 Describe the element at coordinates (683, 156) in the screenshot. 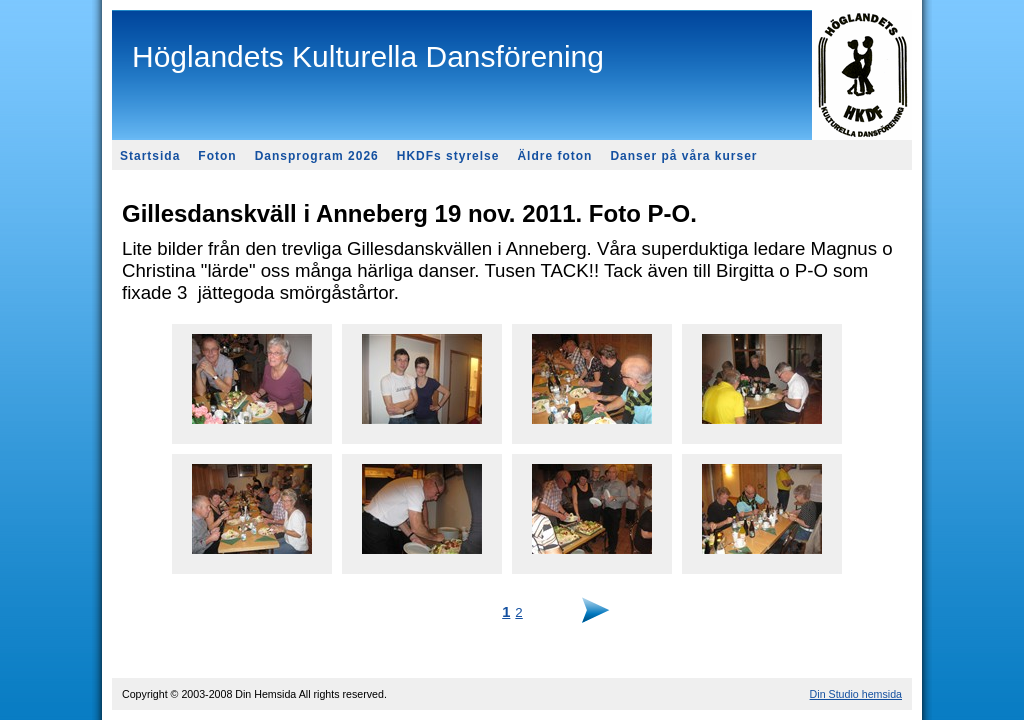

I see `Danser på våra kurser` at that location.